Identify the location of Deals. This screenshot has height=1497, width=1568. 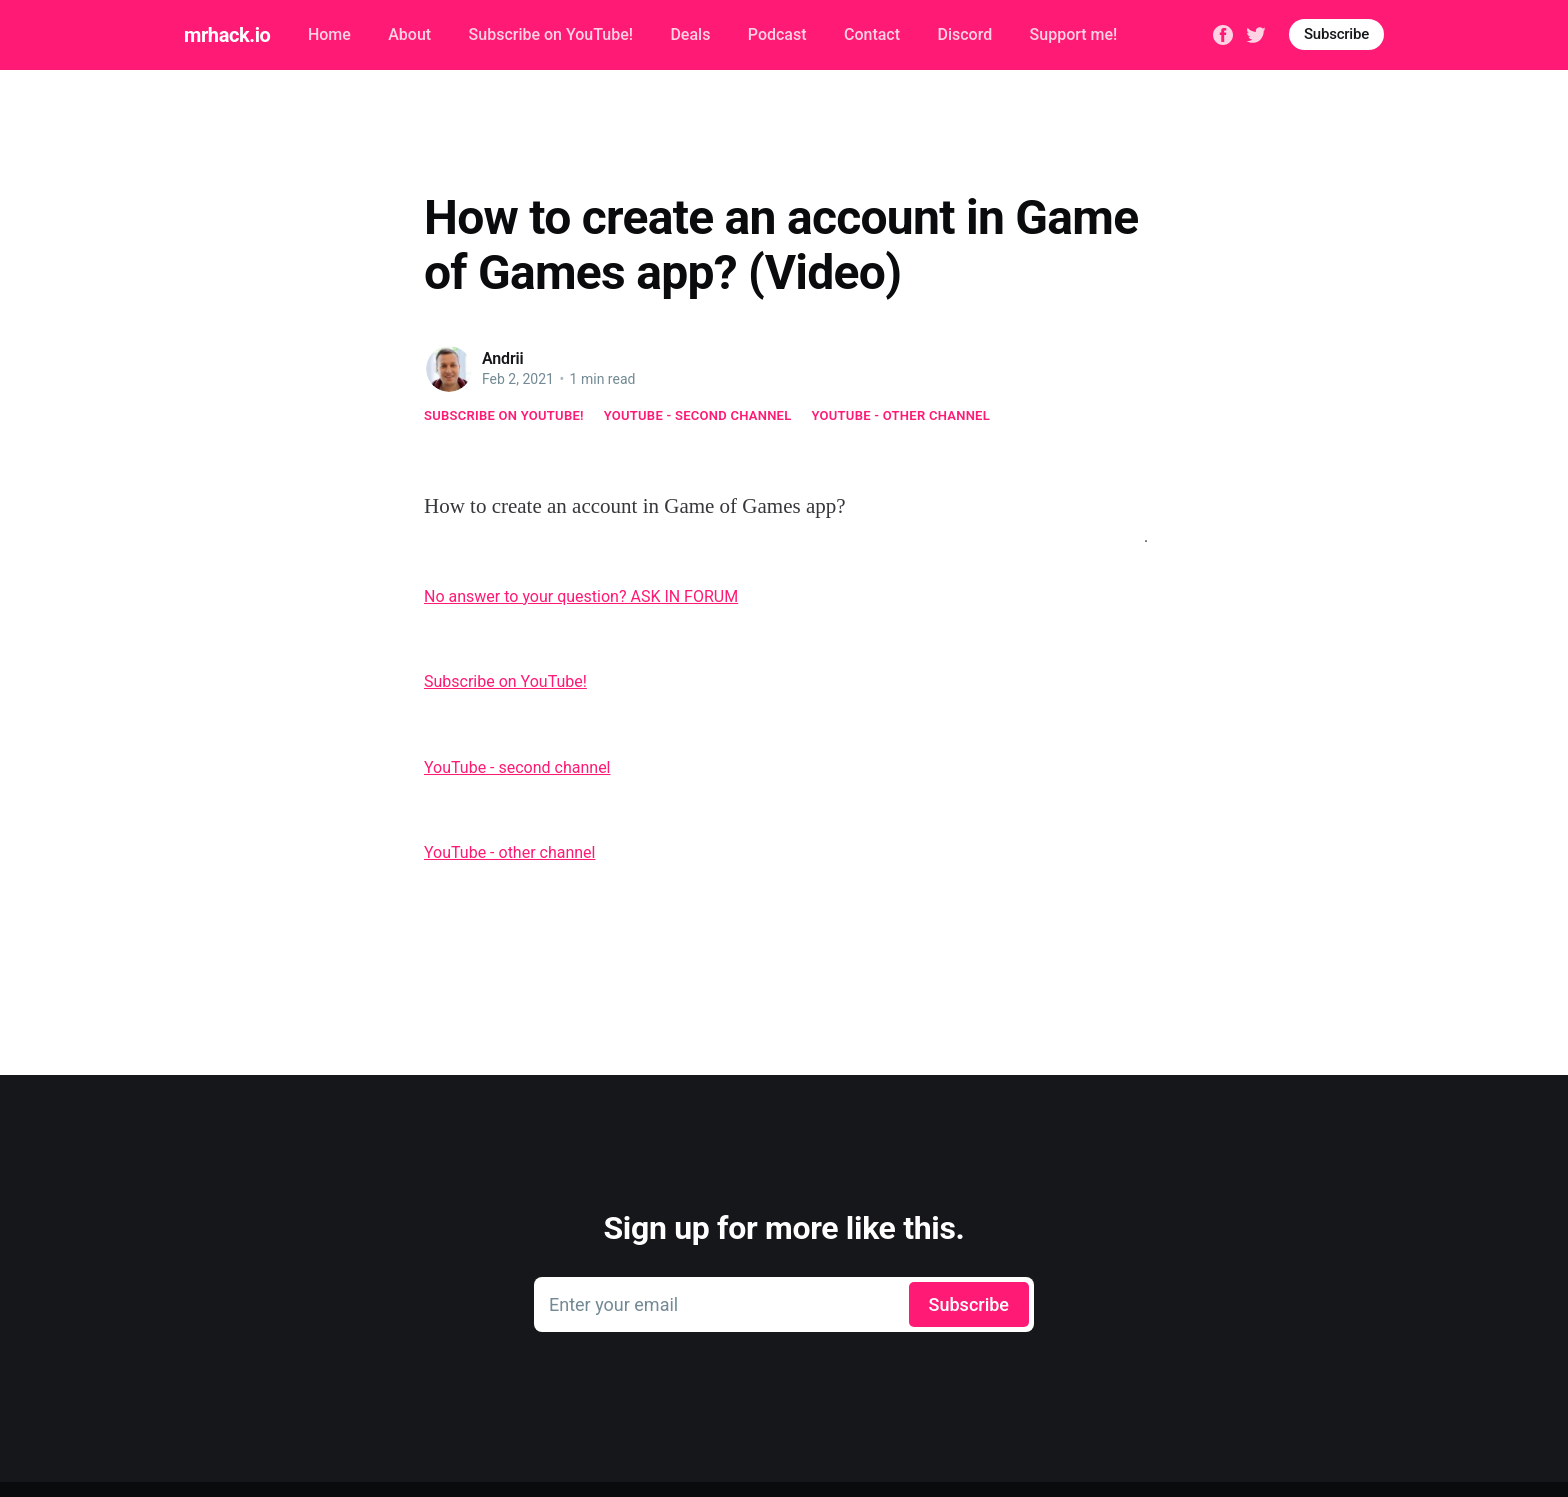
(690, 34).